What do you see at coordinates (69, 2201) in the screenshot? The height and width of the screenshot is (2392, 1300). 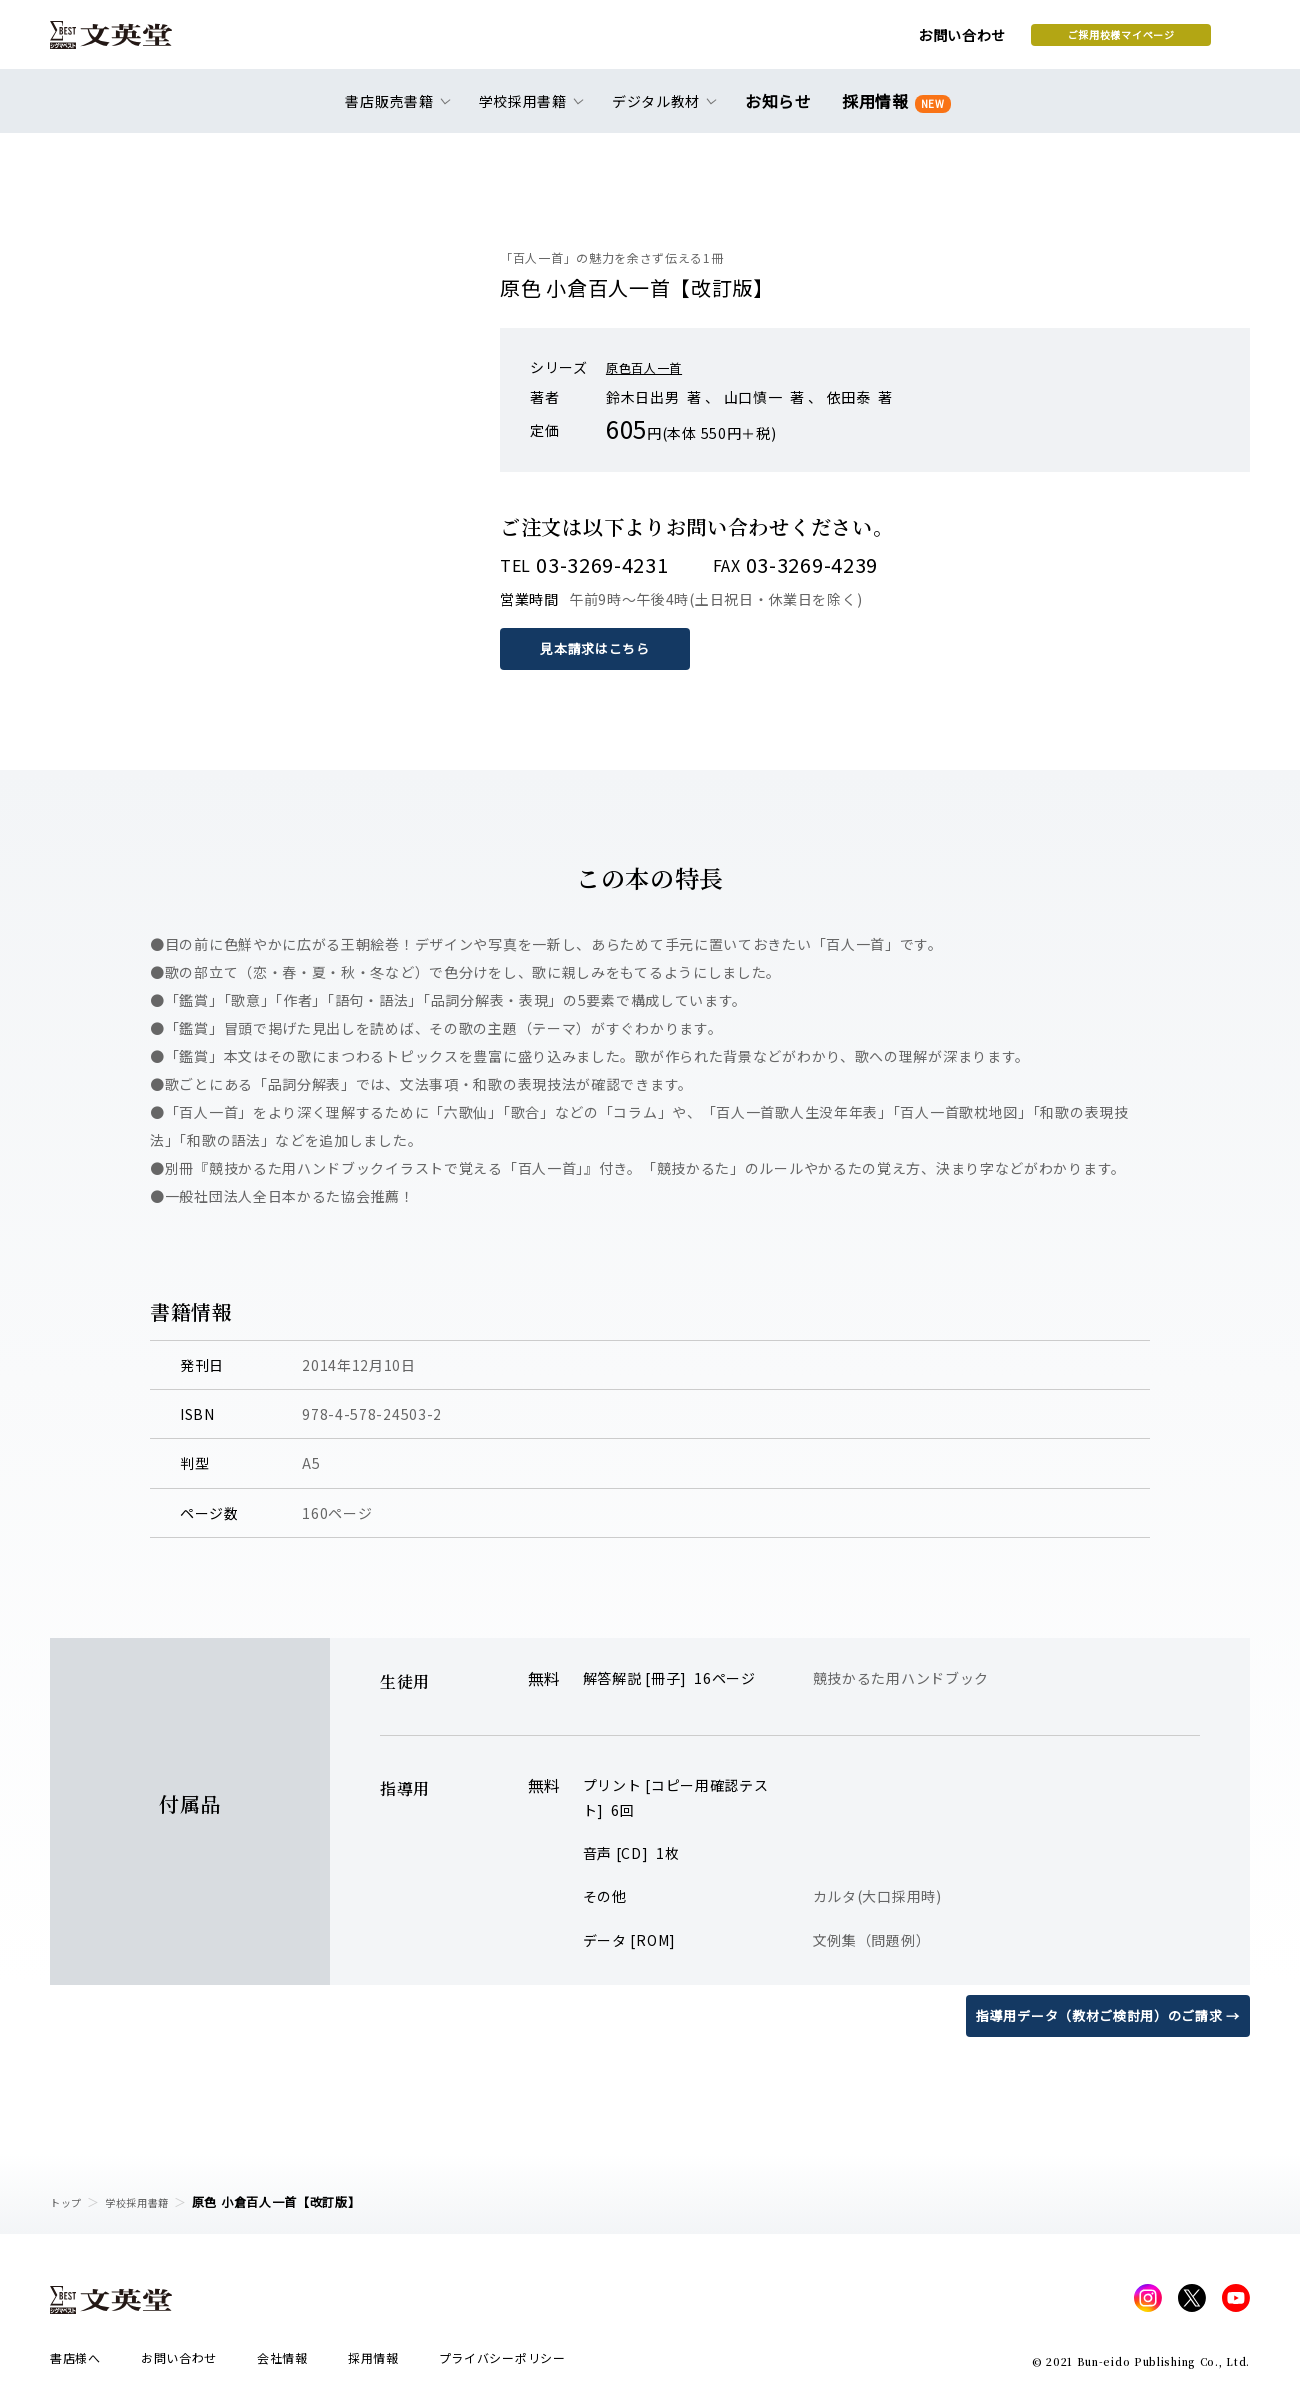 I see `トップ` at bounding box center [69, 2201].